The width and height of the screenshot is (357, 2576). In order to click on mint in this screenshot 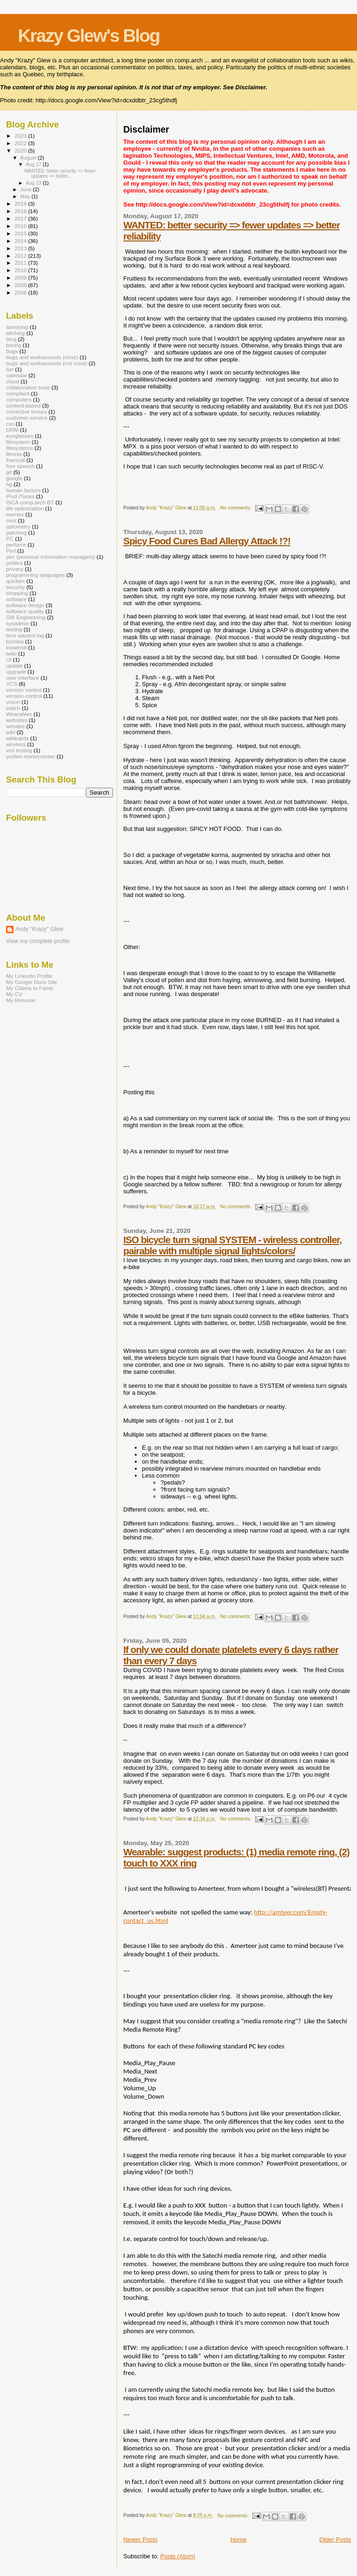, I will do `click(11, 520)`.